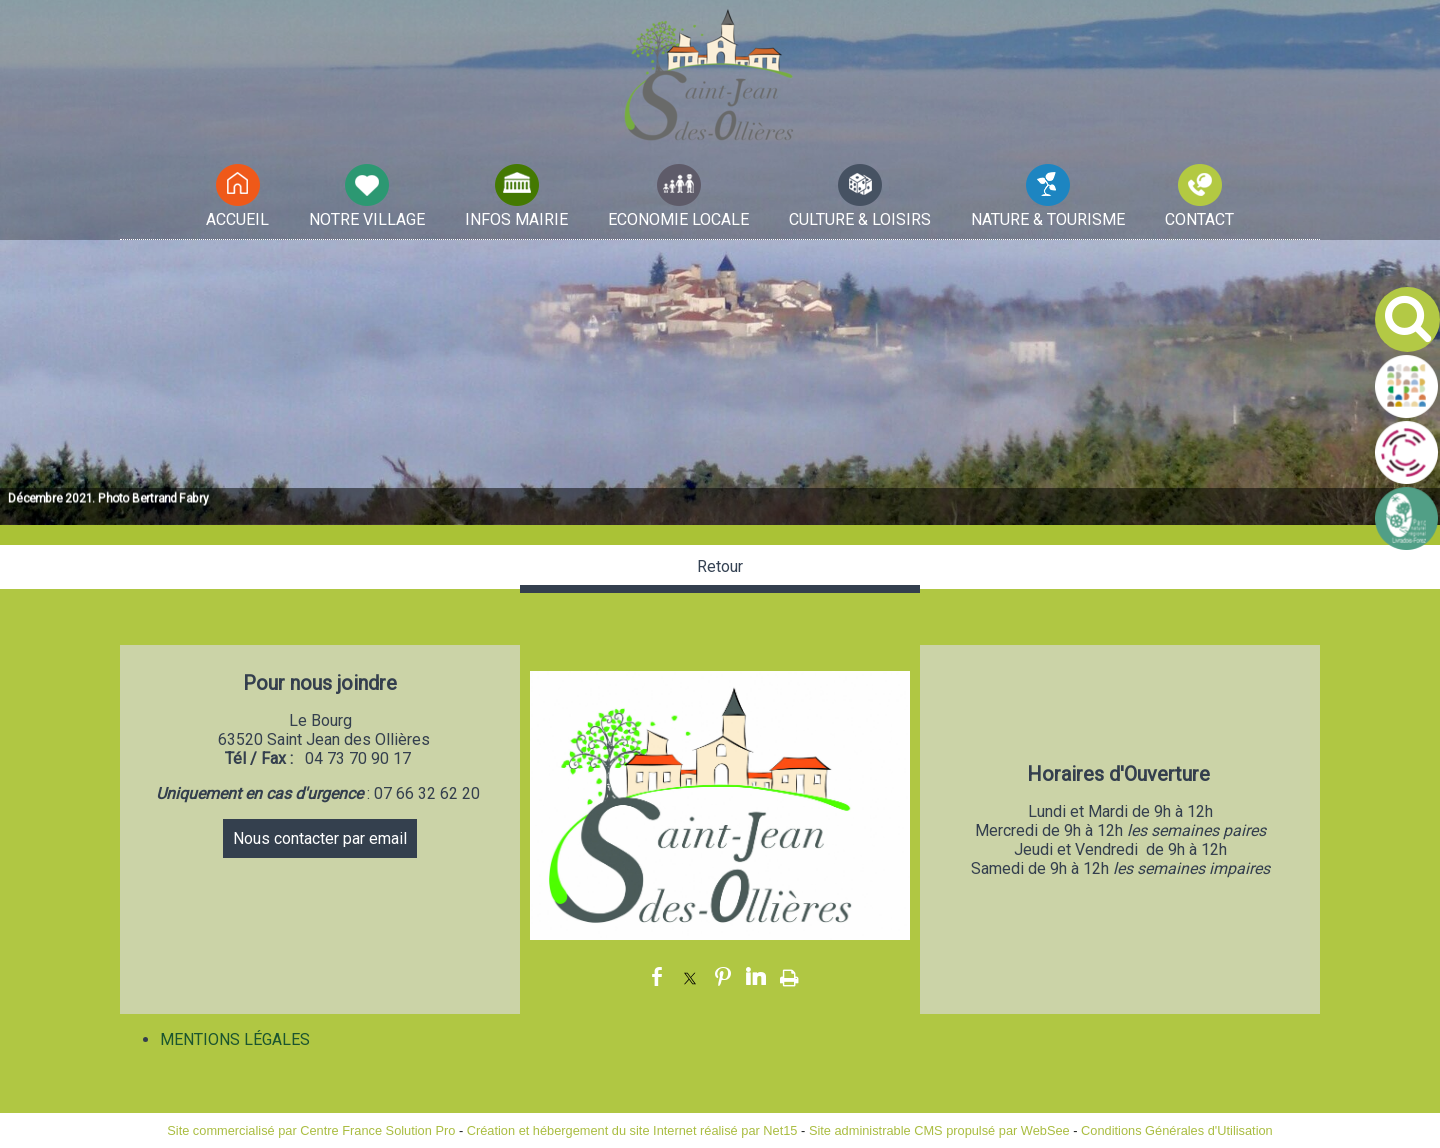  I want to click on CULTURE & LOISIRS, so click(860, 219).